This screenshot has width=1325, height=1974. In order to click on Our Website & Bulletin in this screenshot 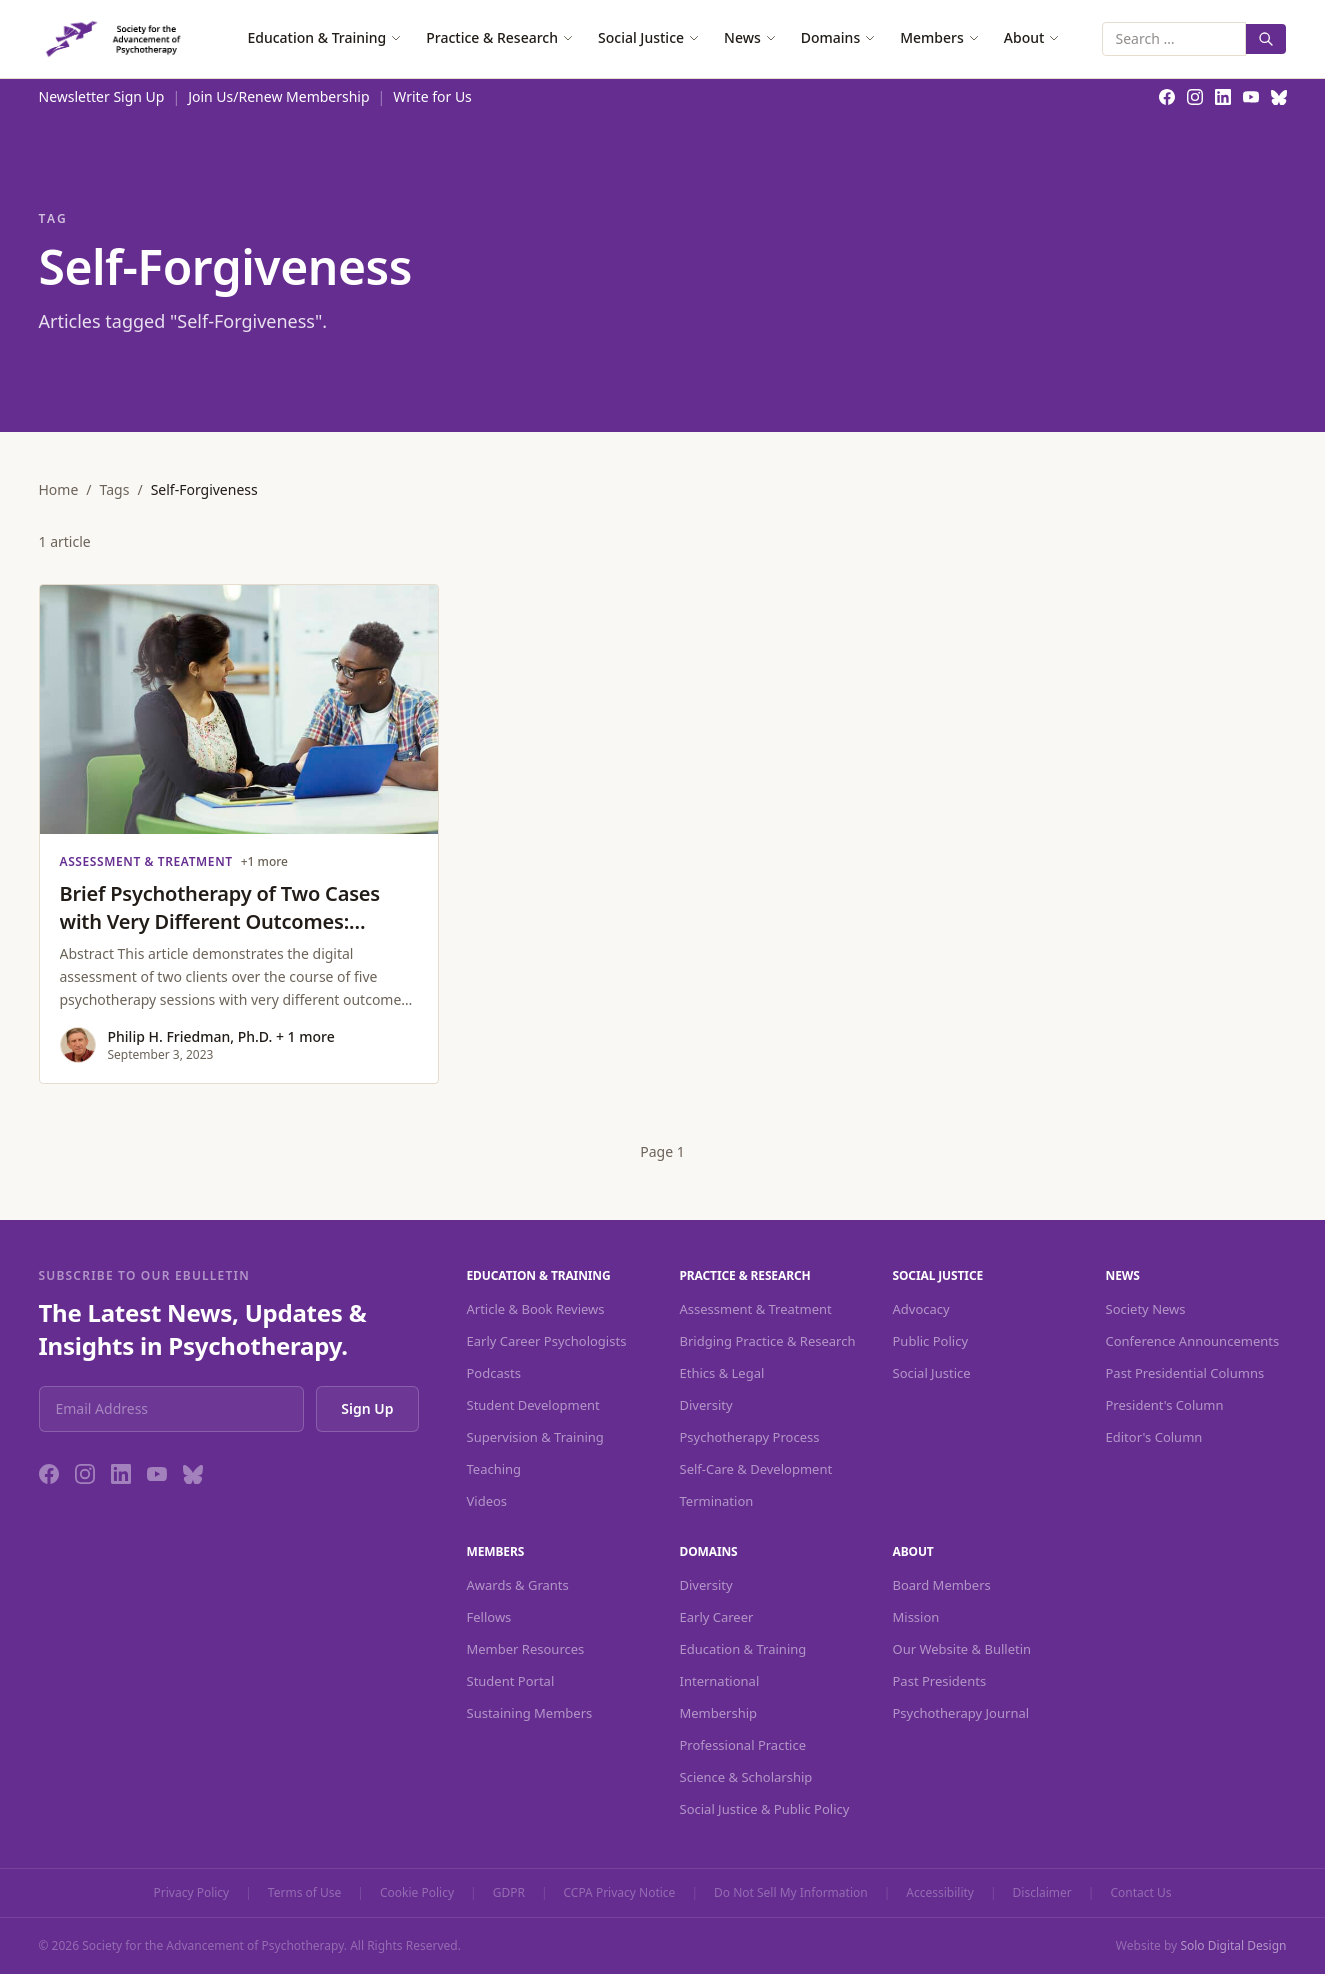, I will do `click(962, 1649)`.